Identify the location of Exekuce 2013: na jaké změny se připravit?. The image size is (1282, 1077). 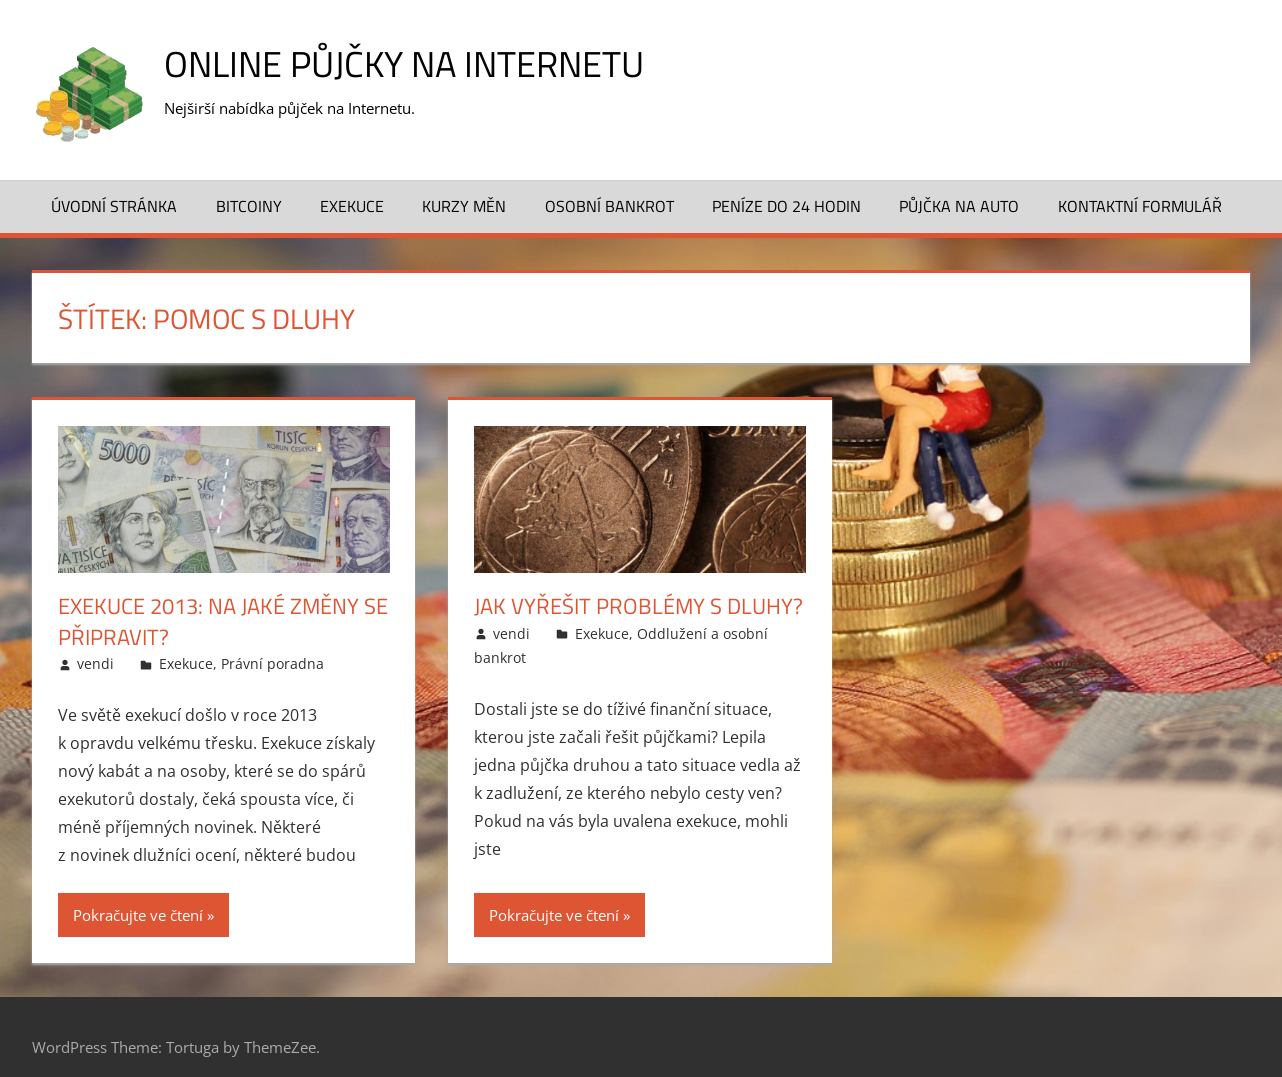
(223, 621).